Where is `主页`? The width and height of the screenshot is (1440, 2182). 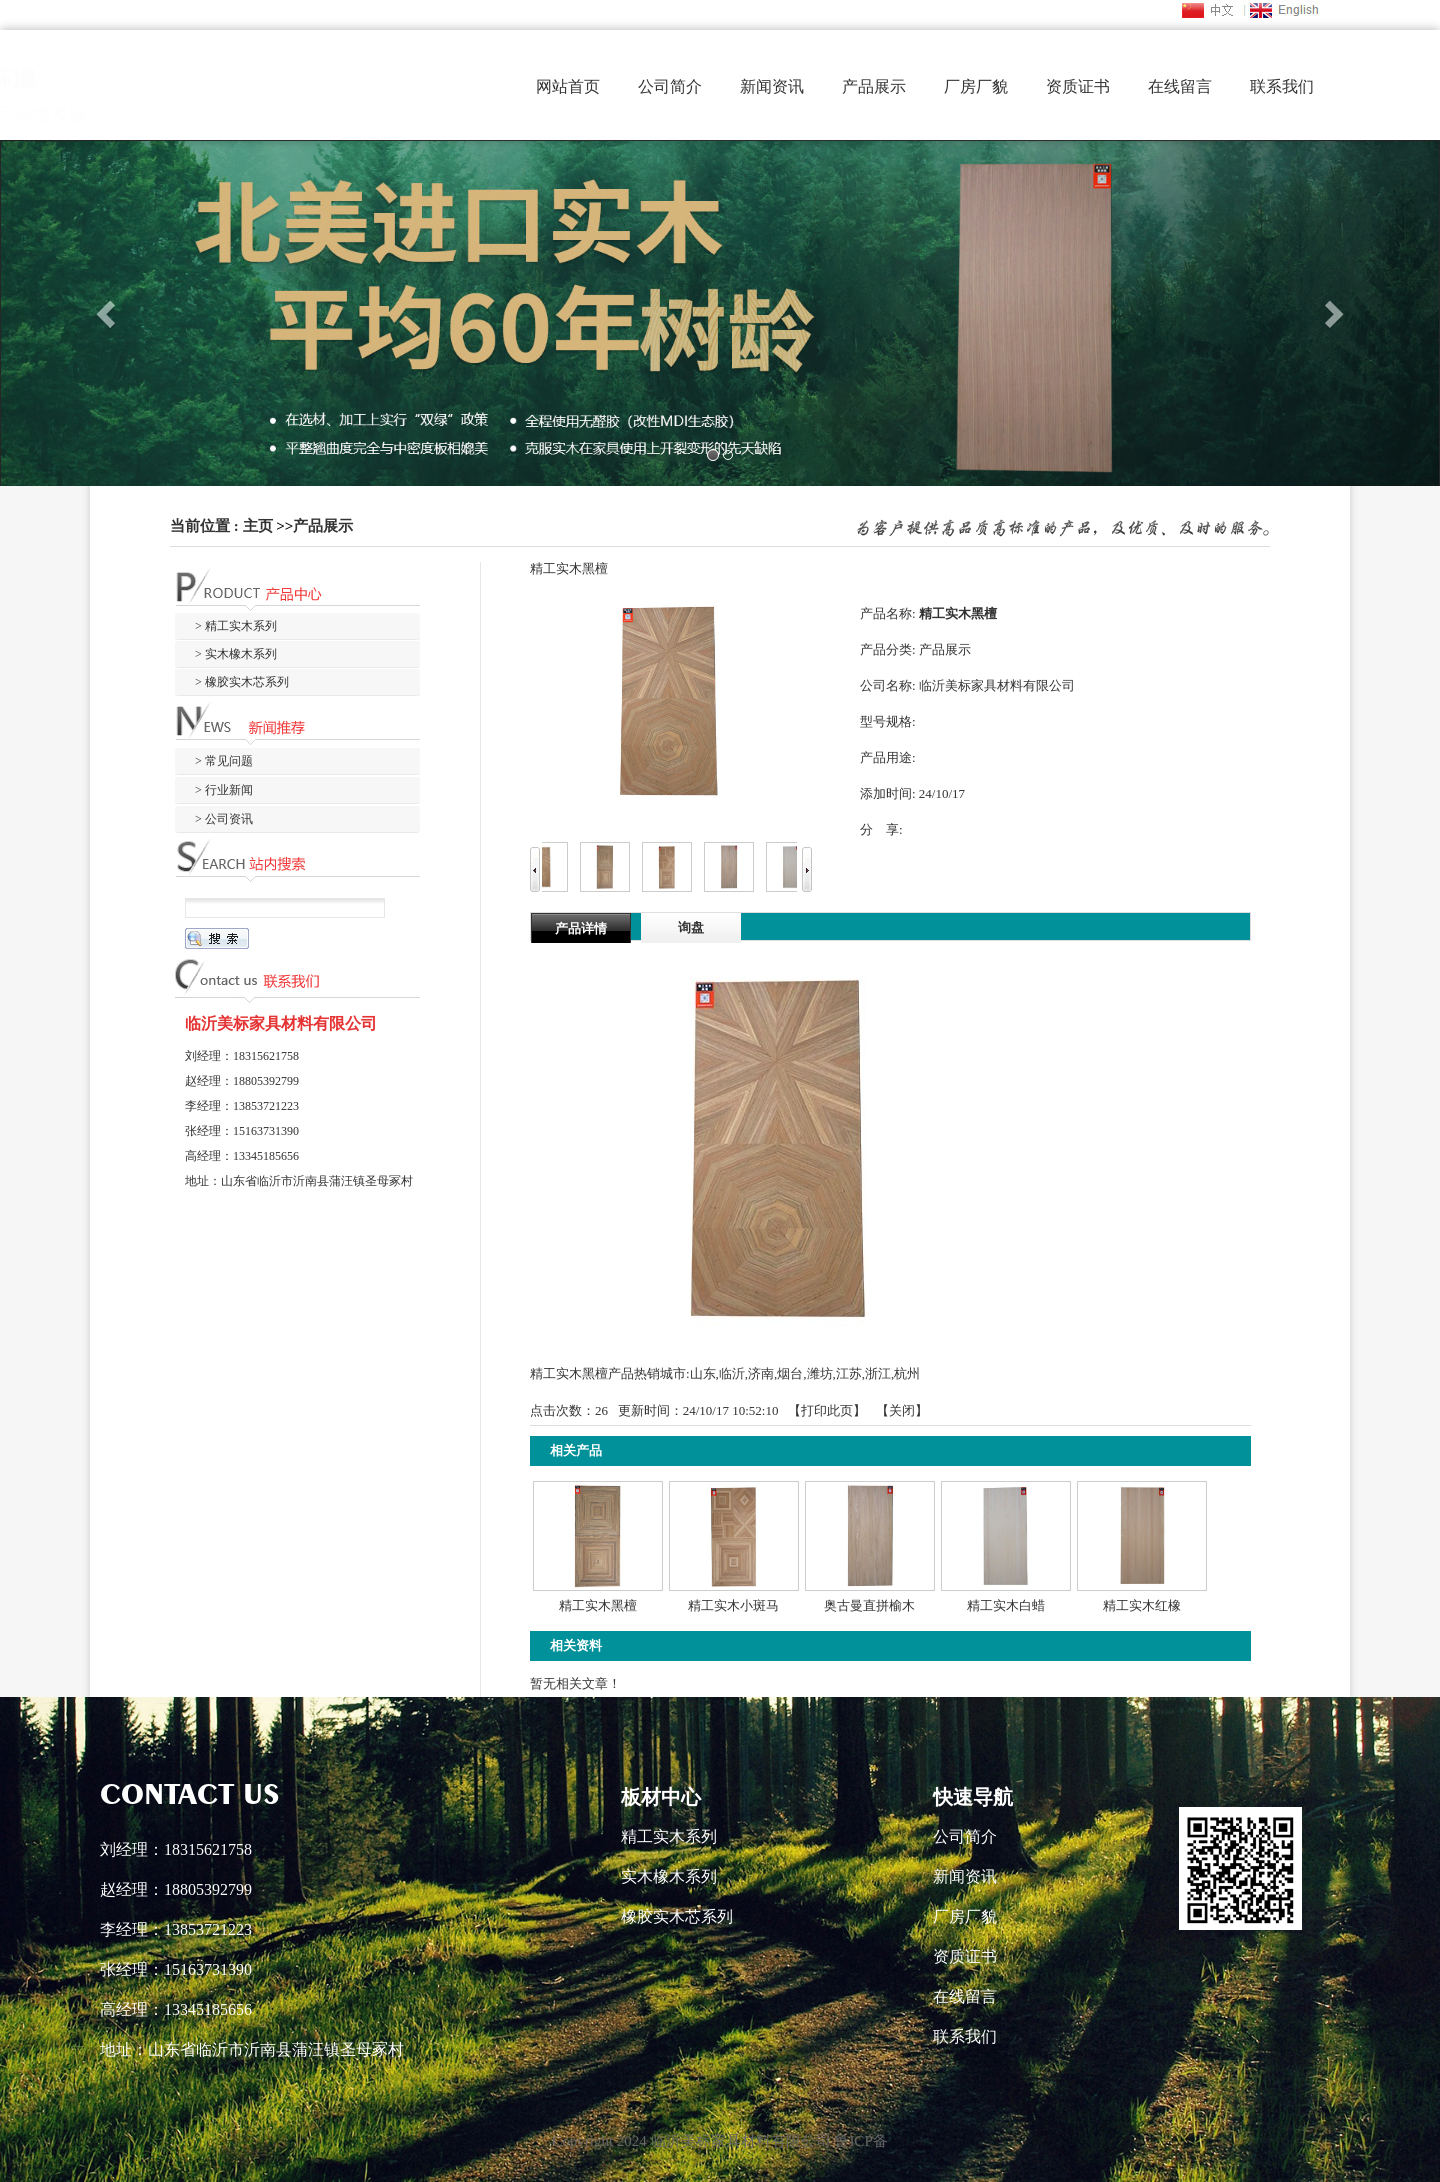 主页 is located at coordinates (258, 526).